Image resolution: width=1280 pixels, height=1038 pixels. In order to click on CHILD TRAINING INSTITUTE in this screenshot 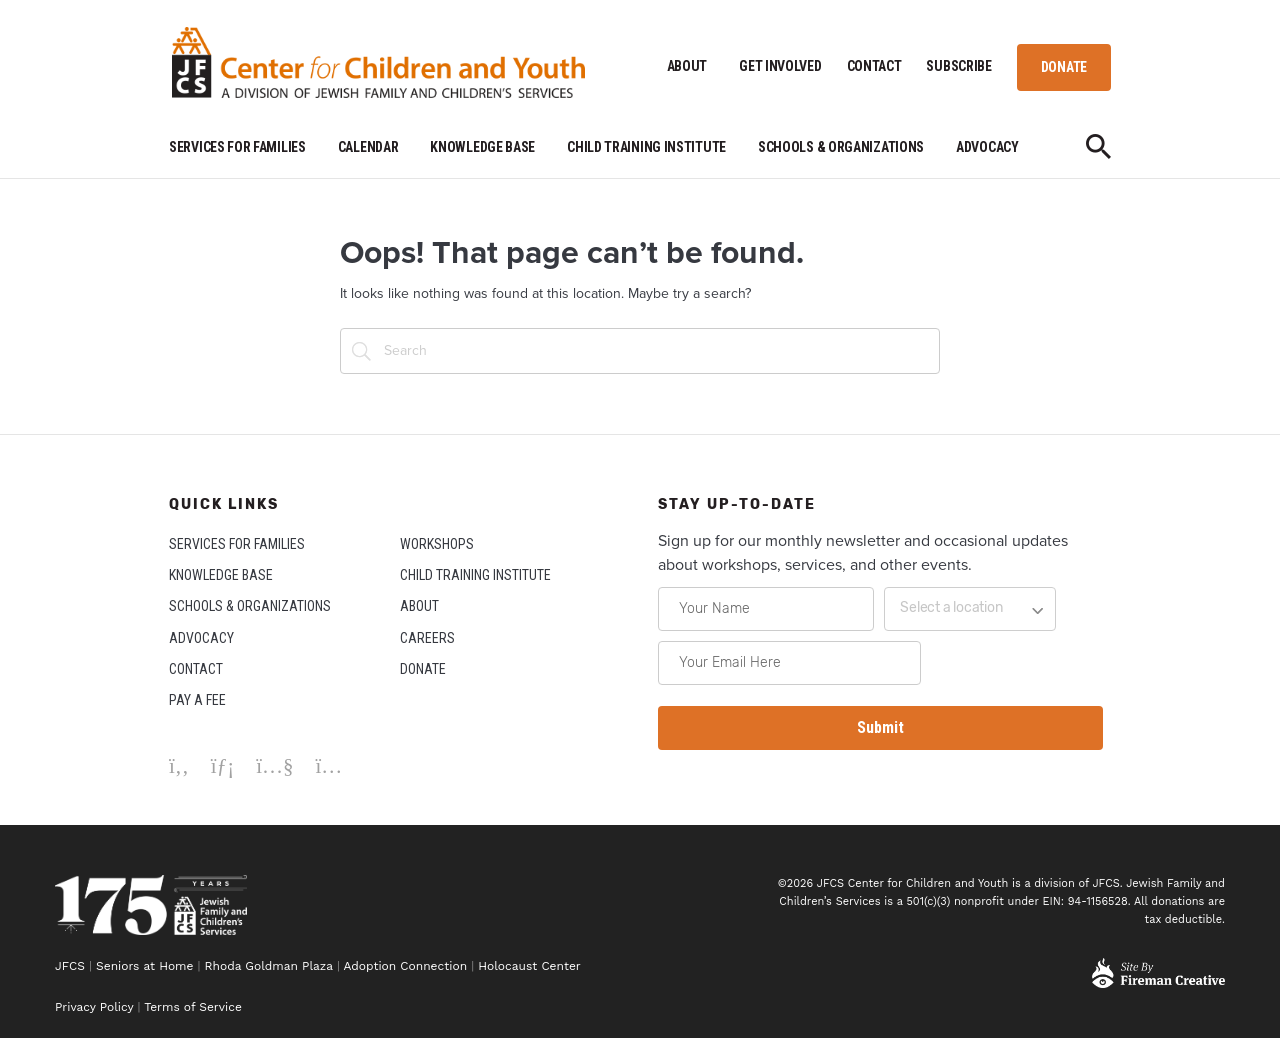, I will do `click(646, 147)`.